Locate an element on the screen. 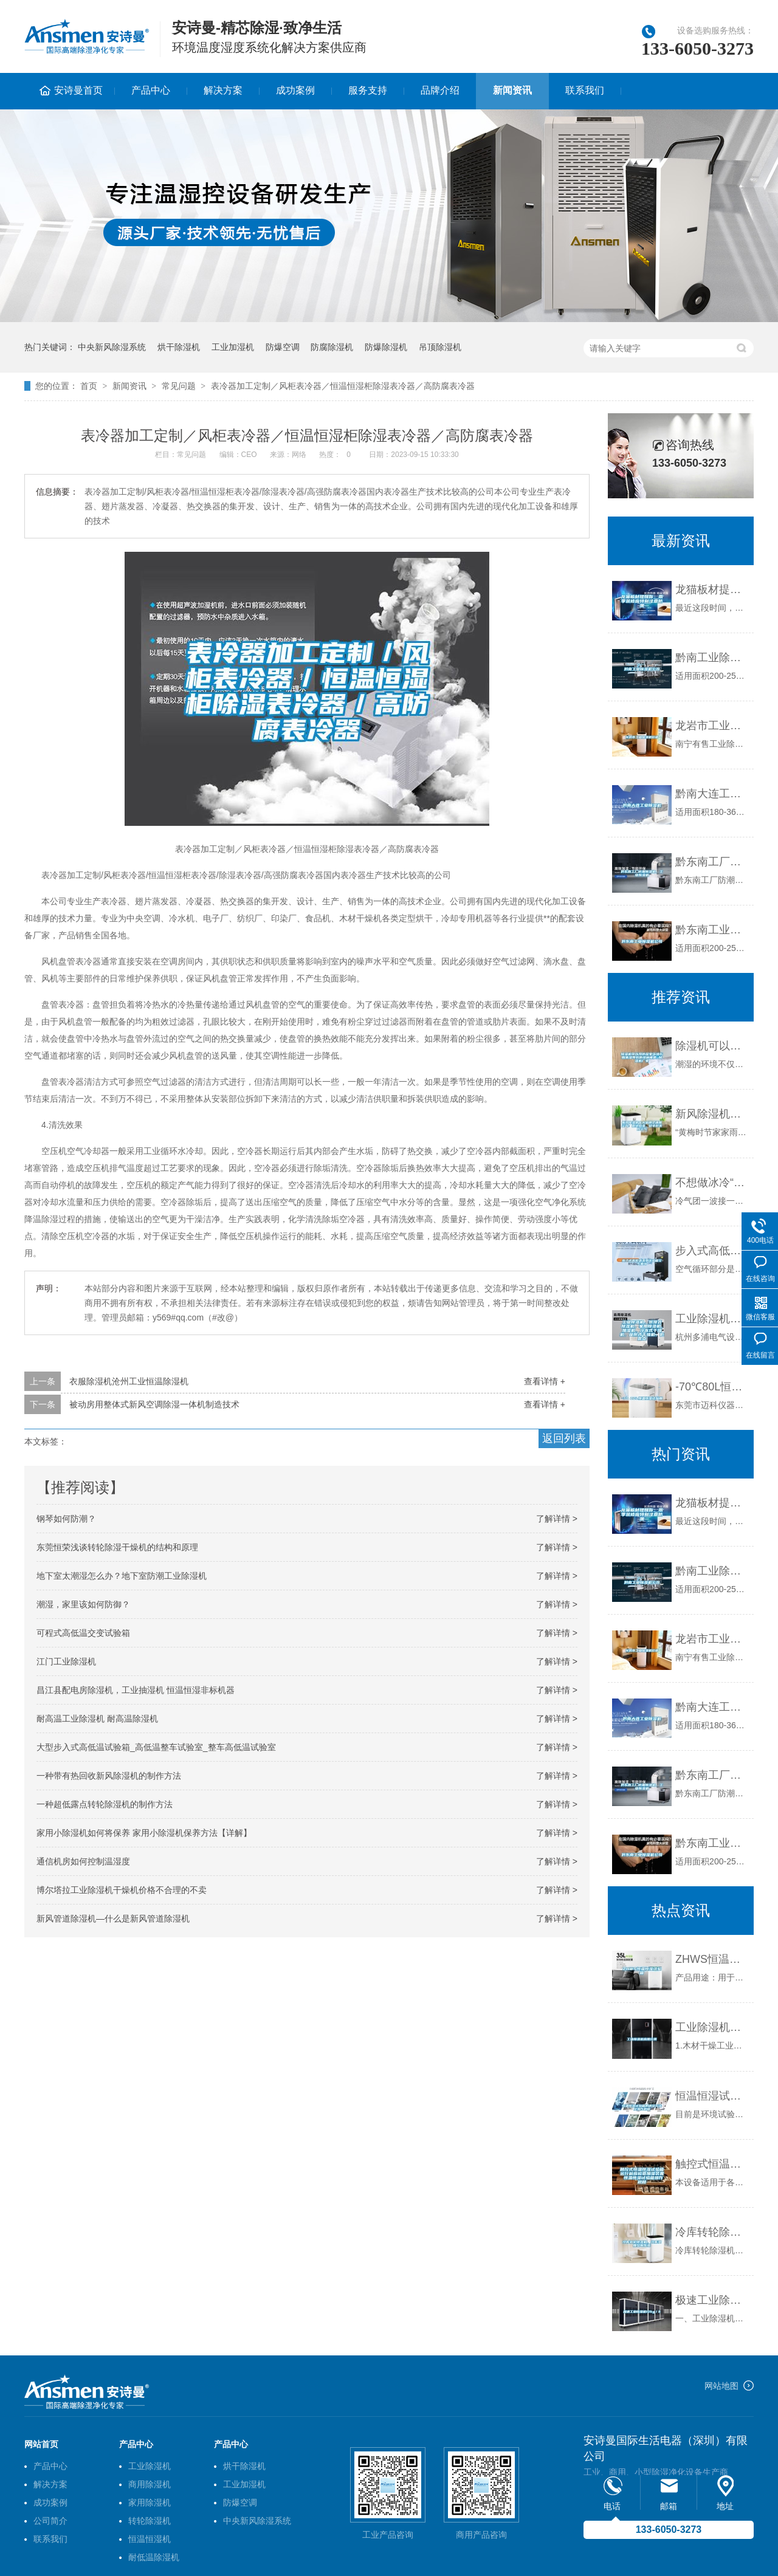  查看详情 + is located at coordinates (544, 1381).